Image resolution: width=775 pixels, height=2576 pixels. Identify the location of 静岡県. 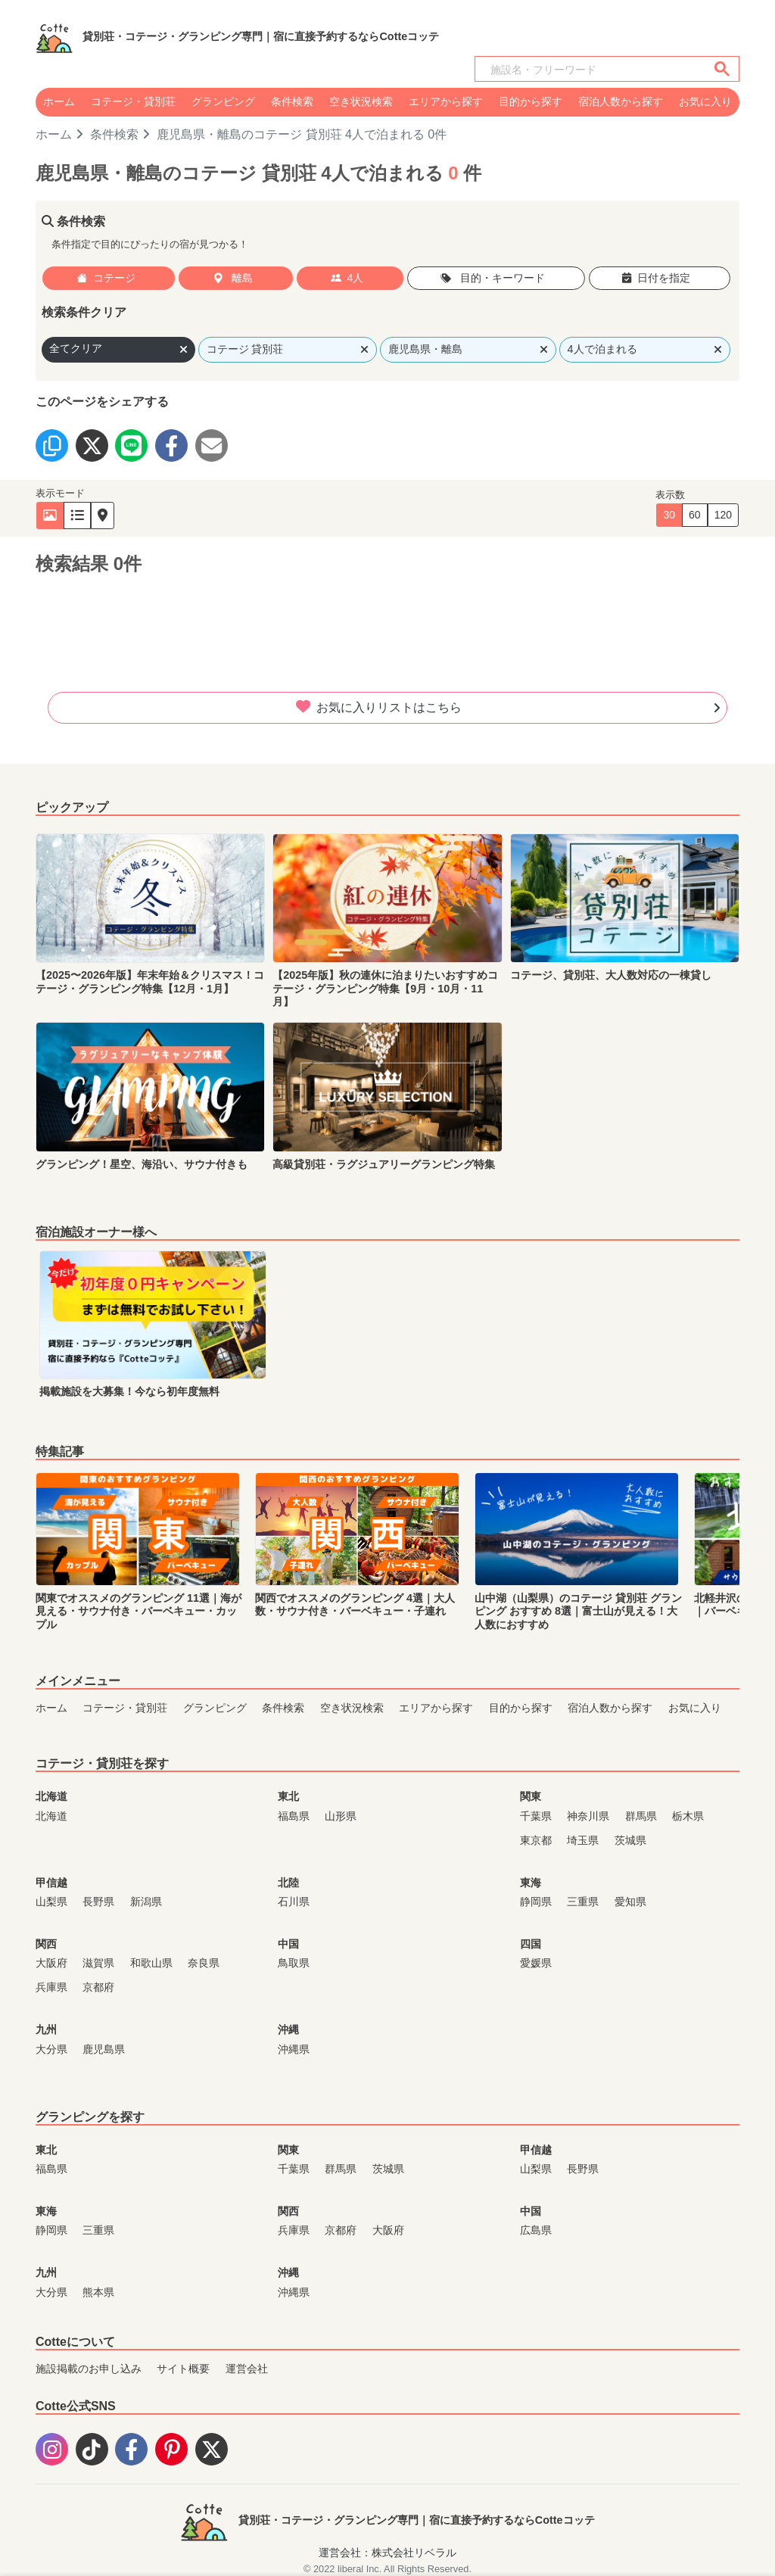
(536, 1901).